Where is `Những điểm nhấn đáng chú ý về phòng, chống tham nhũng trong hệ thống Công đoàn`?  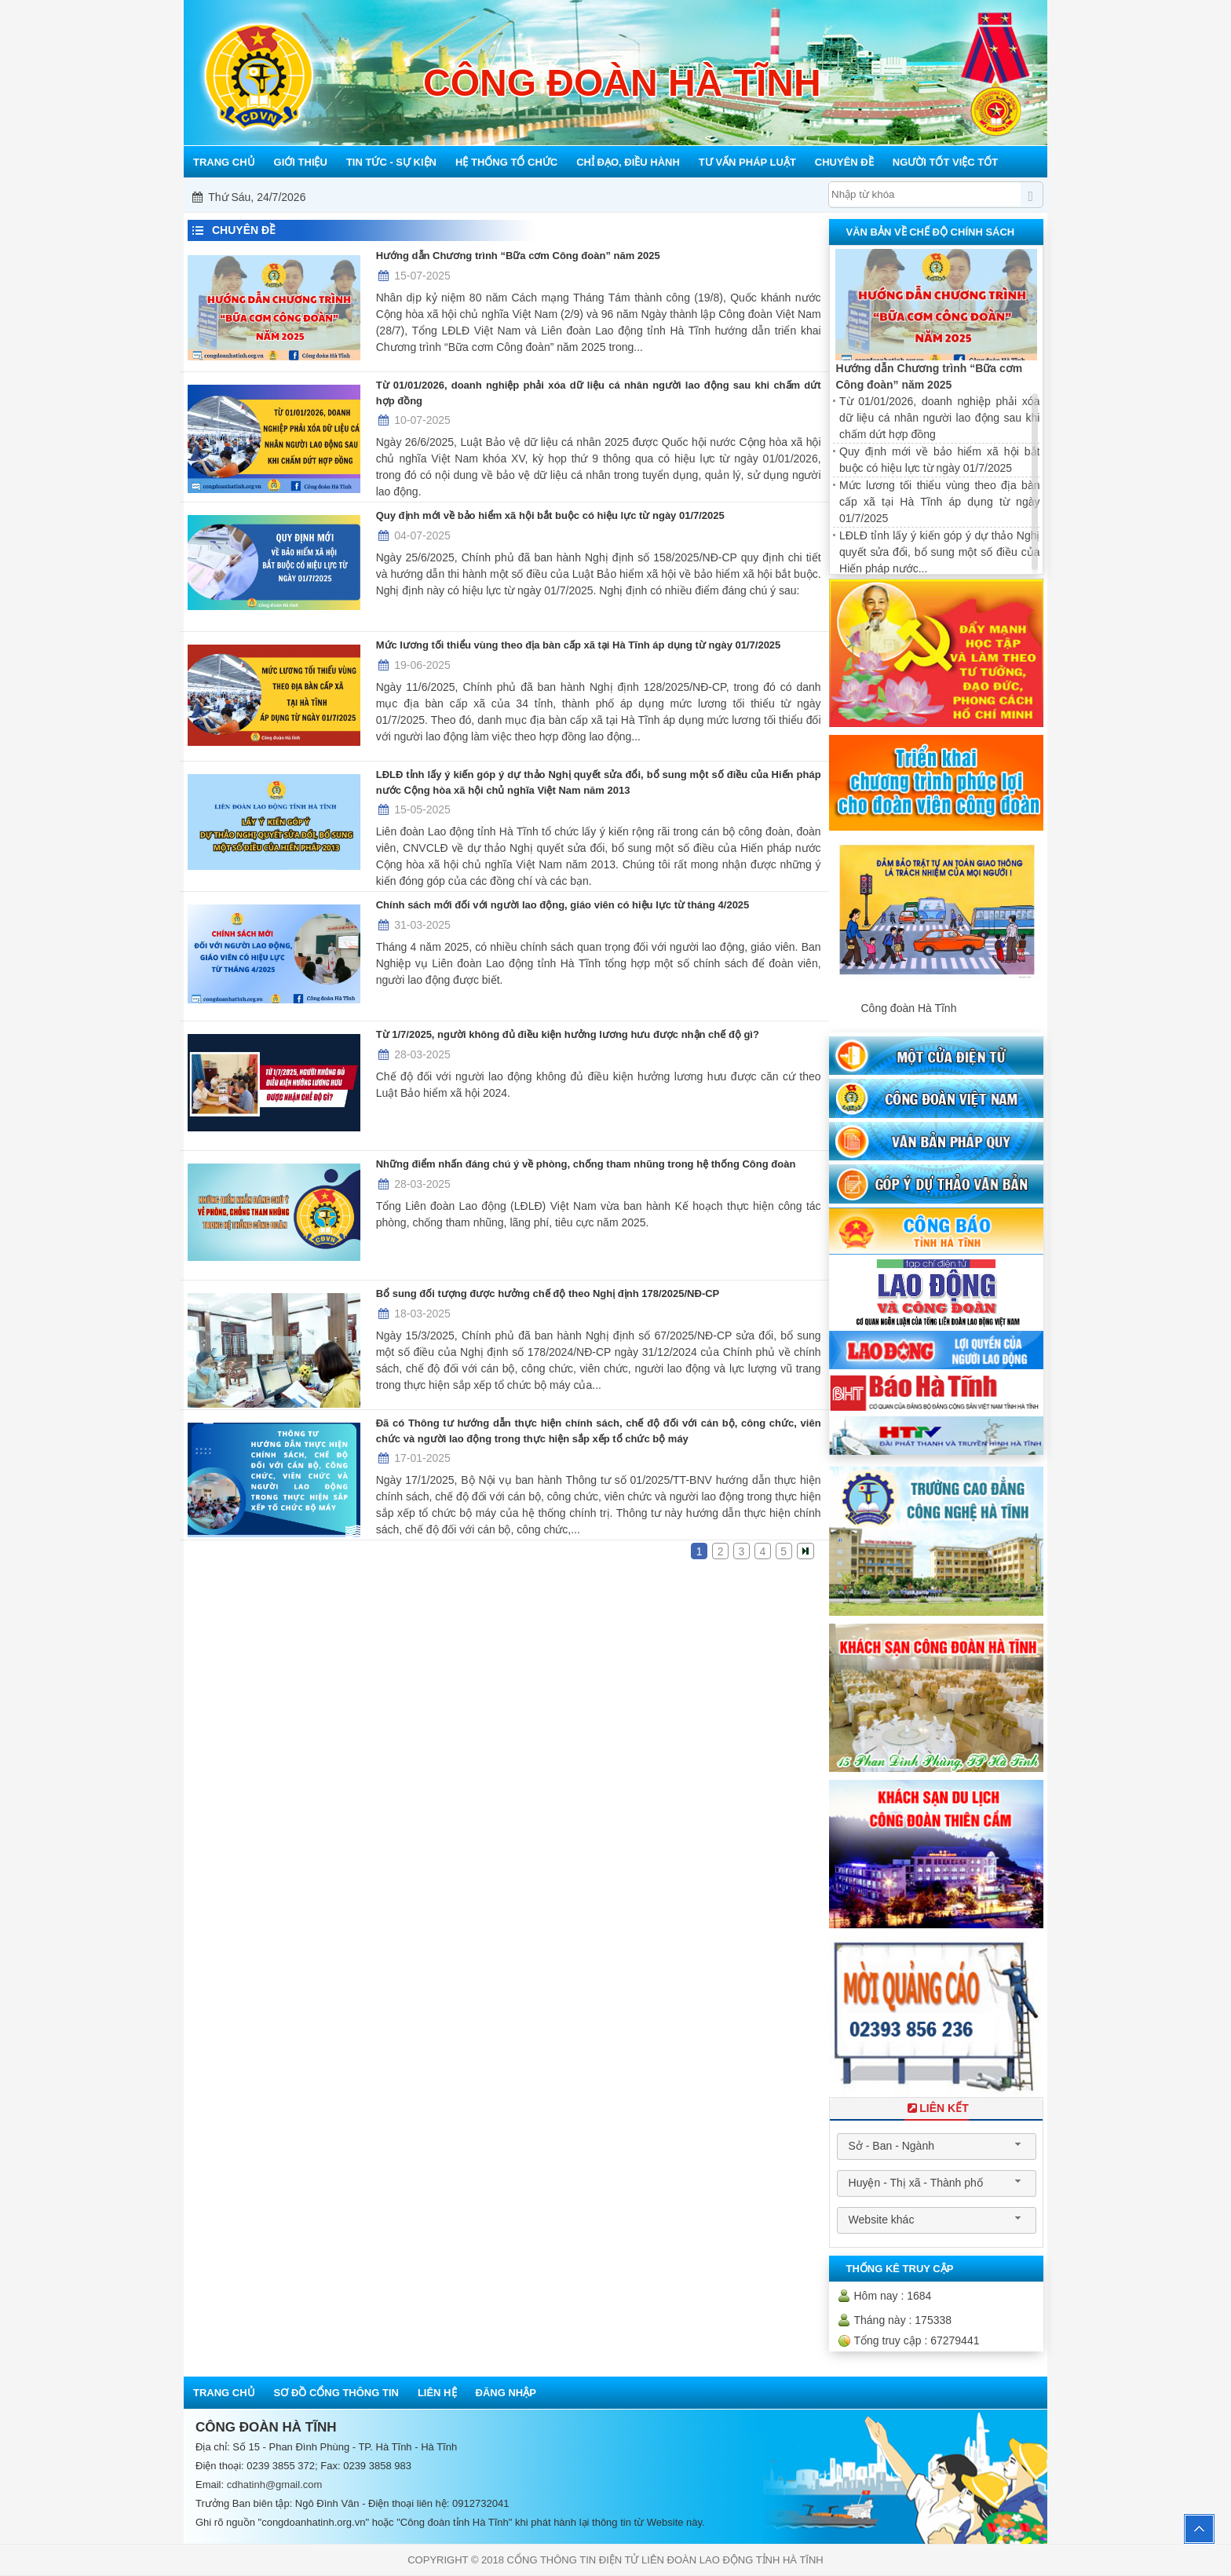
Những điểm nhấn đáng chú ý về phòng, chống tham nhũng trong hệ thống Công đoàn is located at coordinates (586, 1164).